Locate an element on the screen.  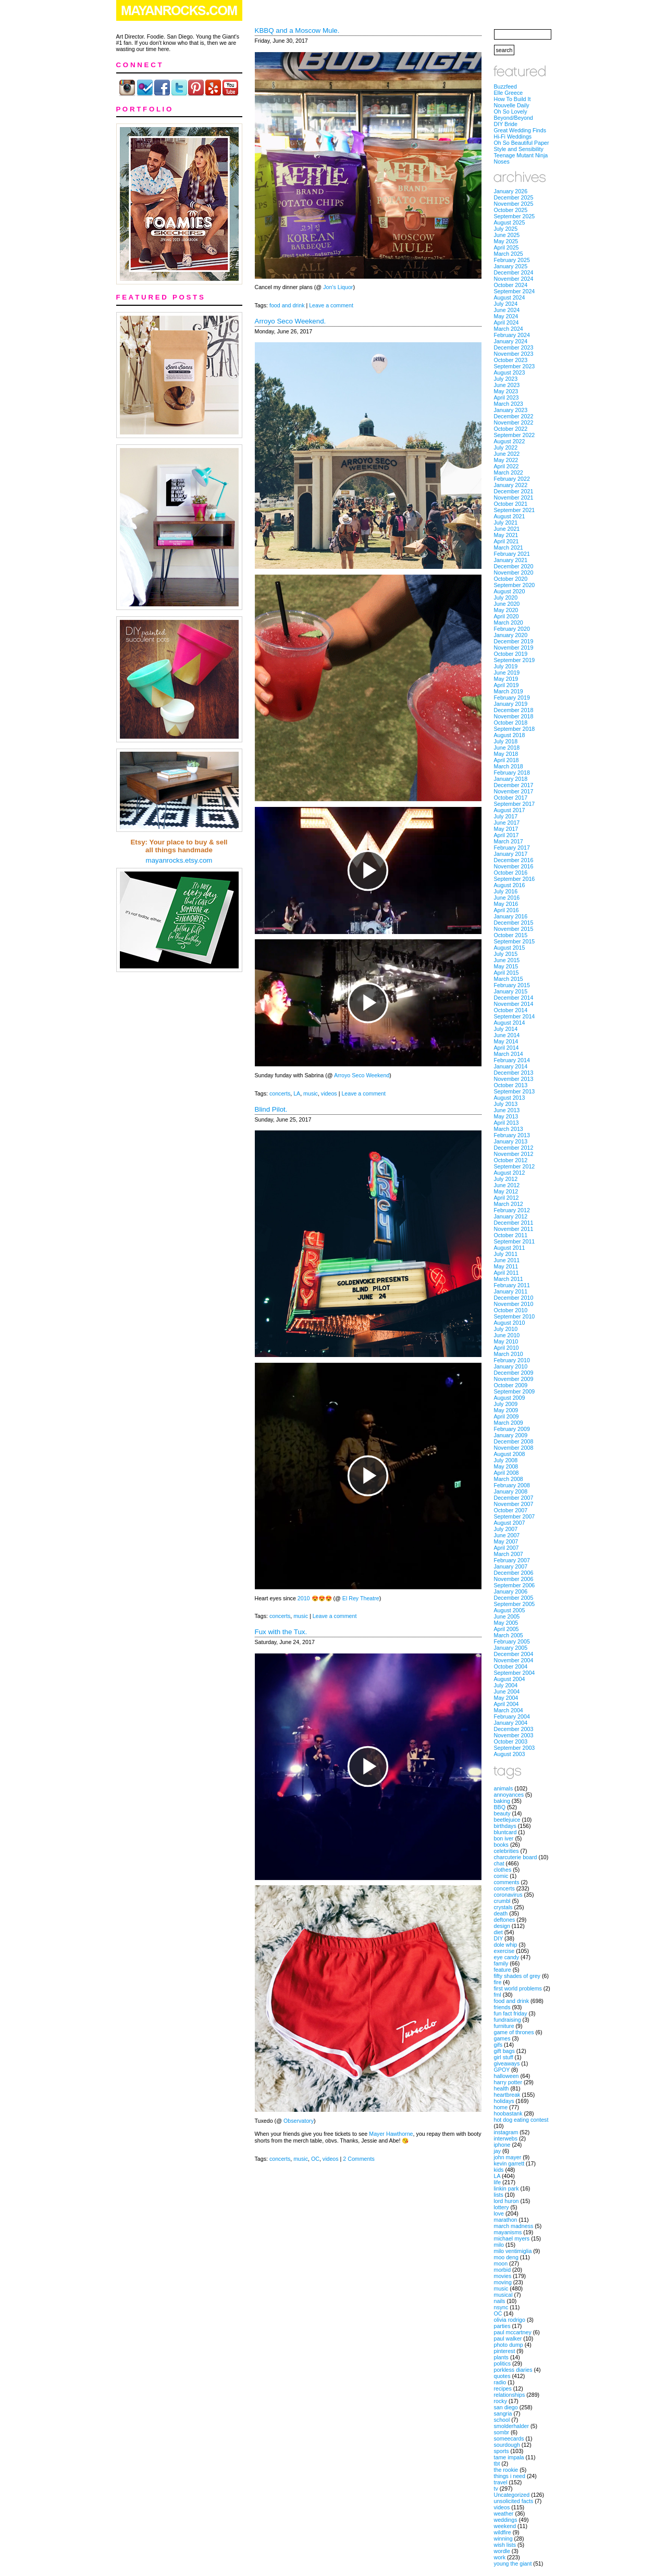
November 2016 is located at coordinates (514, 866).